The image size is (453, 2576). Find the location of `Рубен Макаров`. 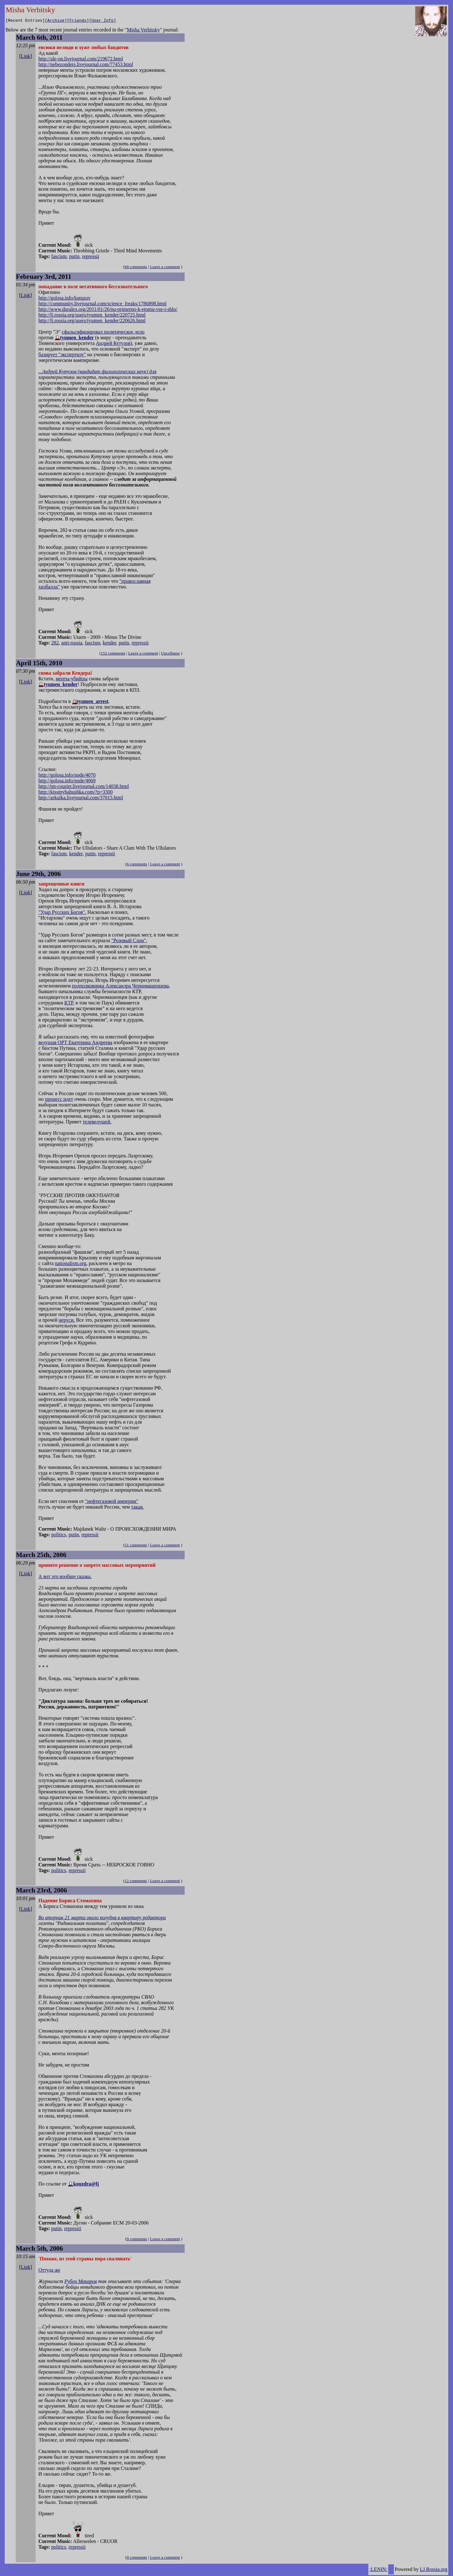

Рубен Макаров is located at coordinates (80, 2282).